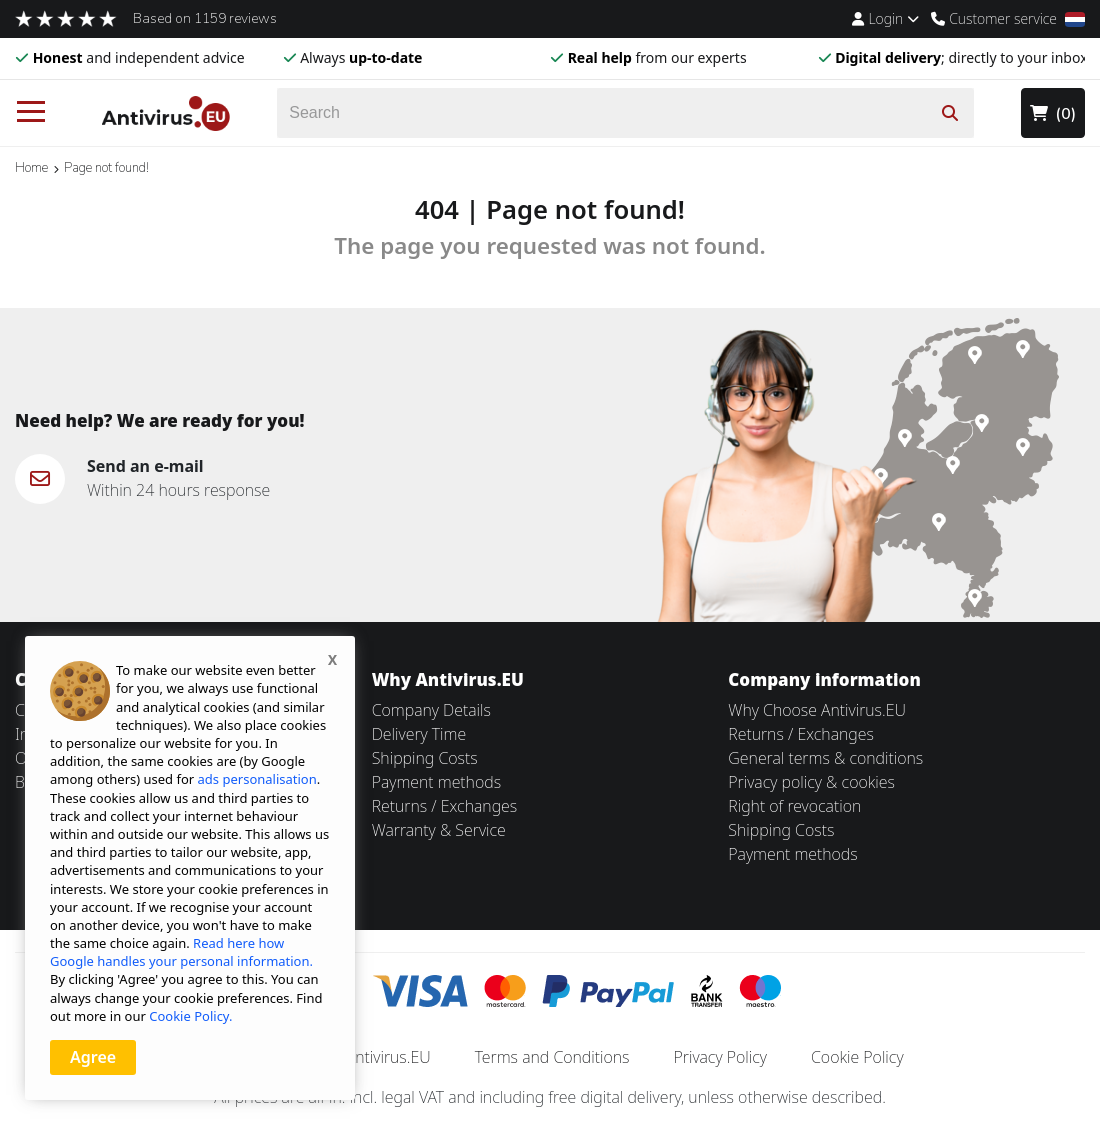 This screenshot has width=1100, height=1125. Describe the element at coordinates (439, 830) in the screenshot. I see `Warranty & Service` at that location.